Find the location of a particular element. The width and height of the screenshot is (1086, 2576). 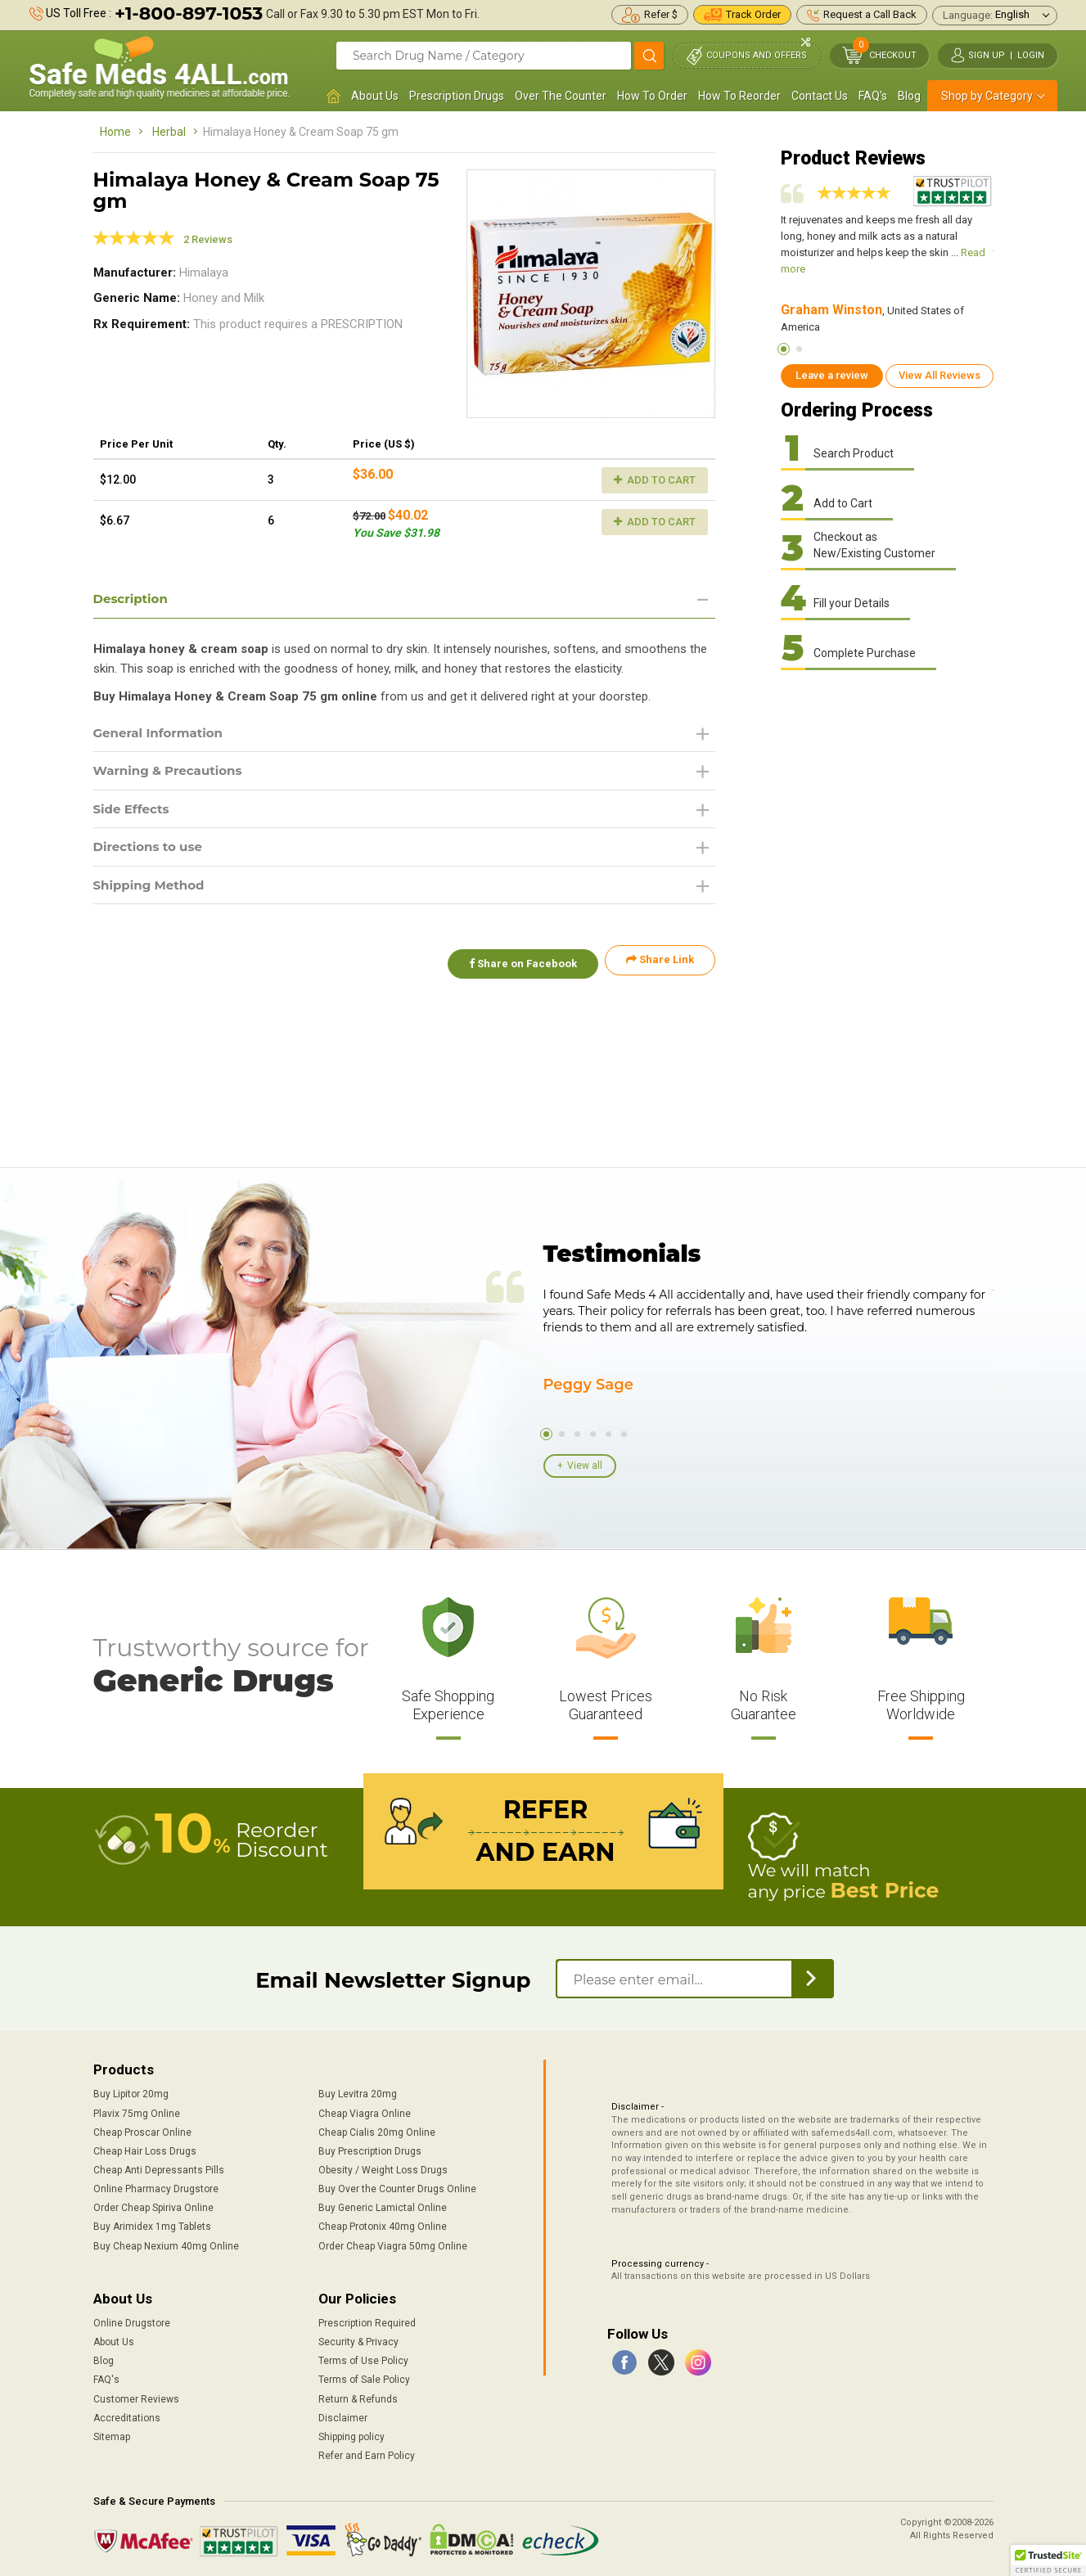

Disclaimer is located at coordinates (342, 2415).